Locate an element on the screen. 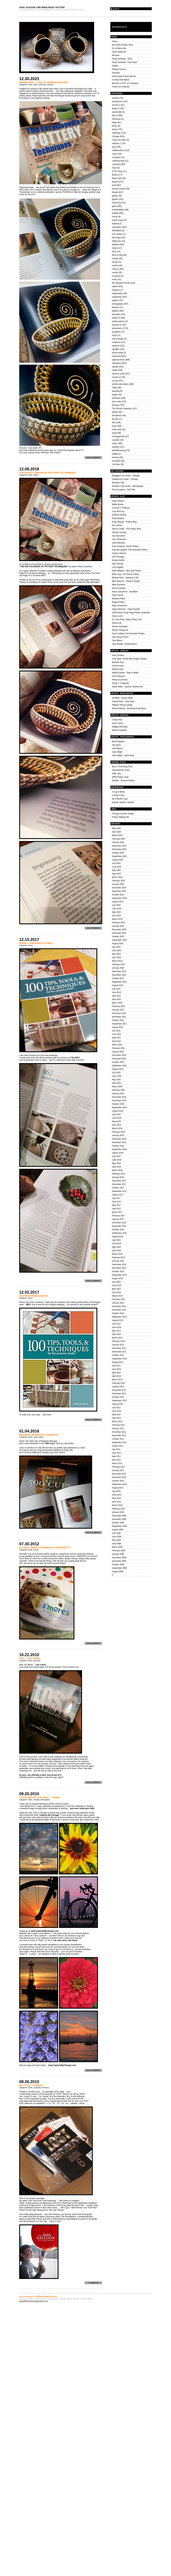 Image resolution: width=171 pixels, height=2576 pixels. March 2019 is located at coordinates (117, 1128).